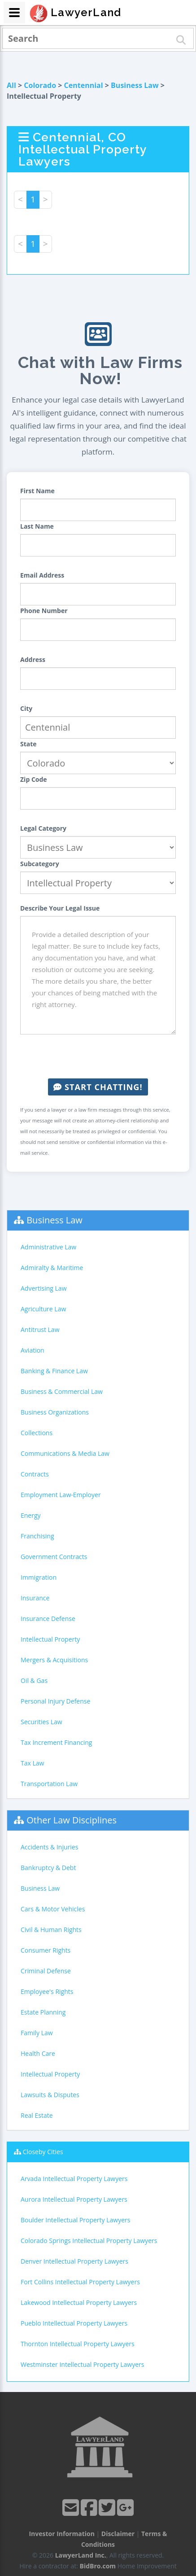 The width and height of the screenshot is (196, 2576). I want to click on Agriculture Law, so click(43, 1309).